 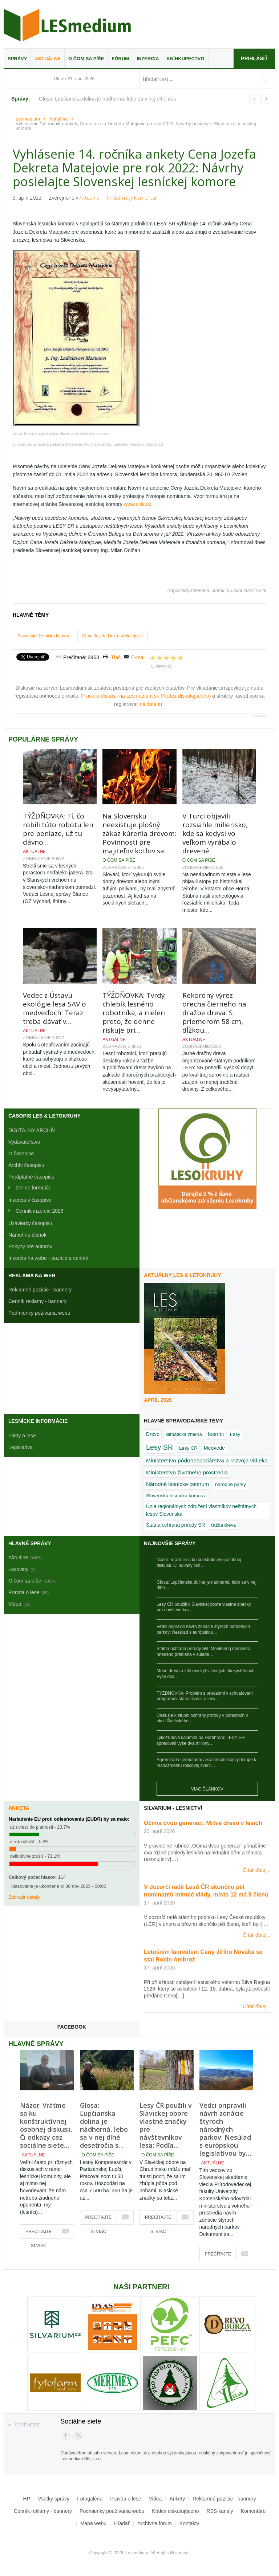 I want to click on Komentáre, so click(x=253, y=2511).